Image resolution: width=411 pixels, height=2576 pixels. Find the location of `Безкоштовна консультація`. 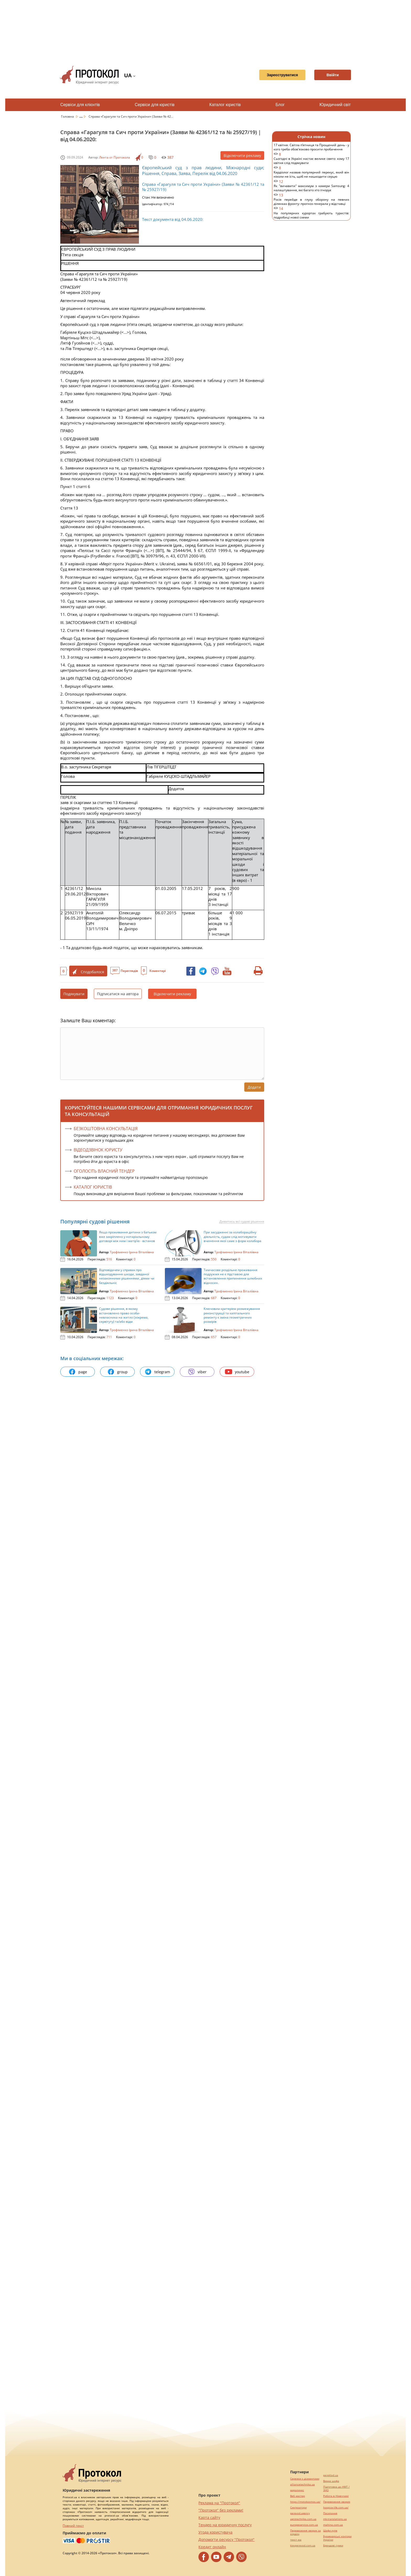

Безкоштовна консультація is located at coordinates (106, 1128).